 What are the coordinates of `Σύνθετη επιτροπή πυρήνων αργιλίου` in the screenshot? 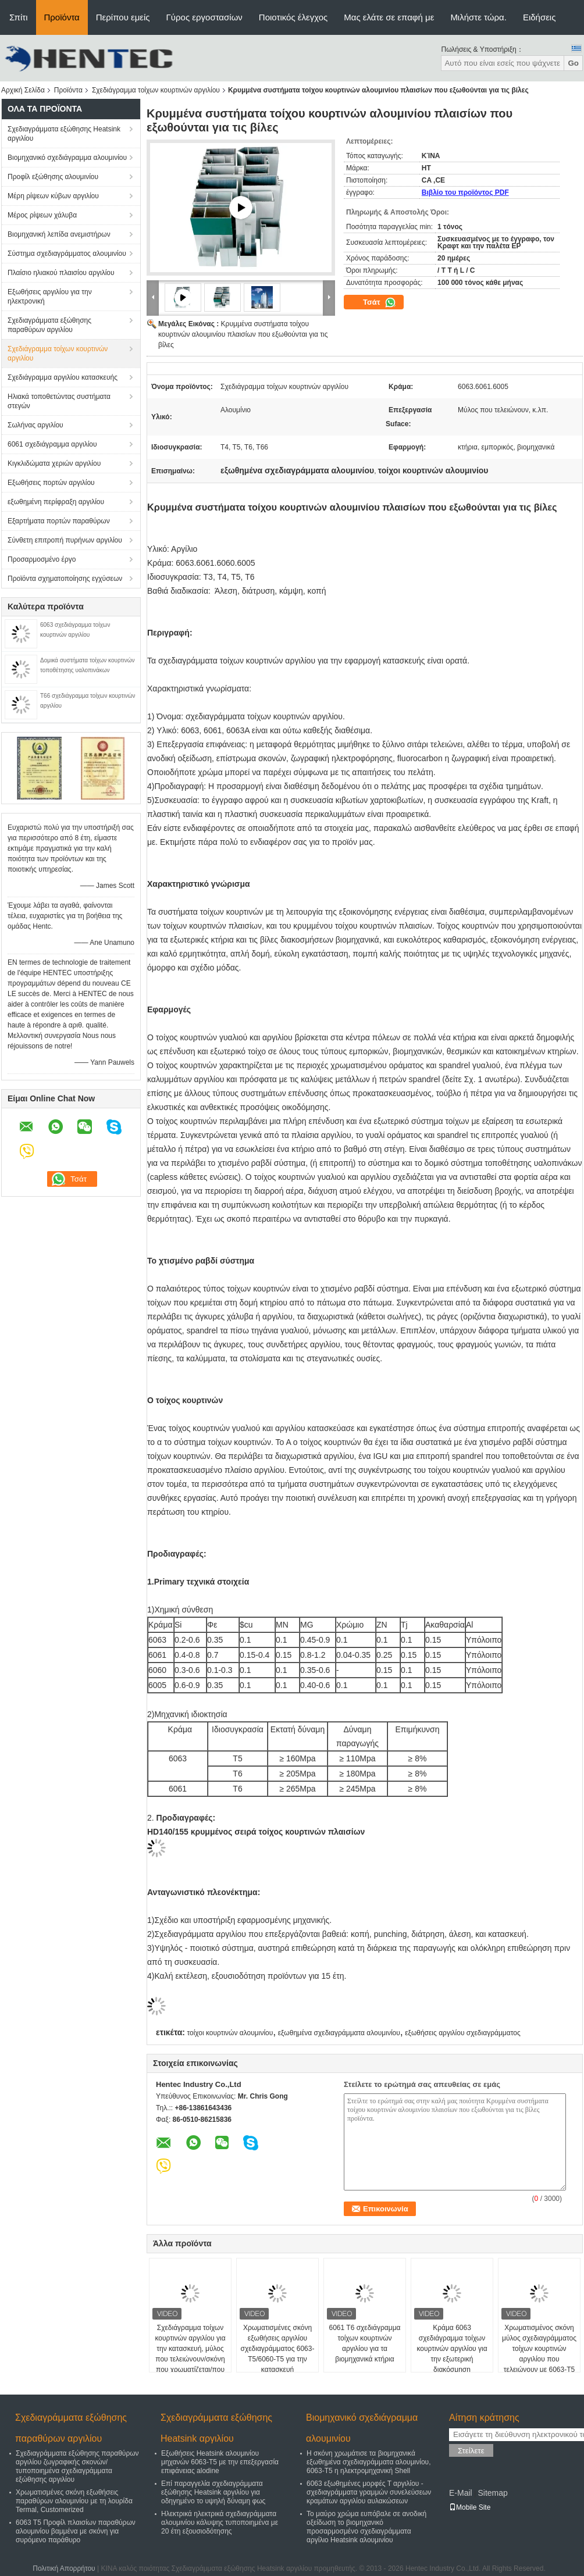 It's located at (65, 540).